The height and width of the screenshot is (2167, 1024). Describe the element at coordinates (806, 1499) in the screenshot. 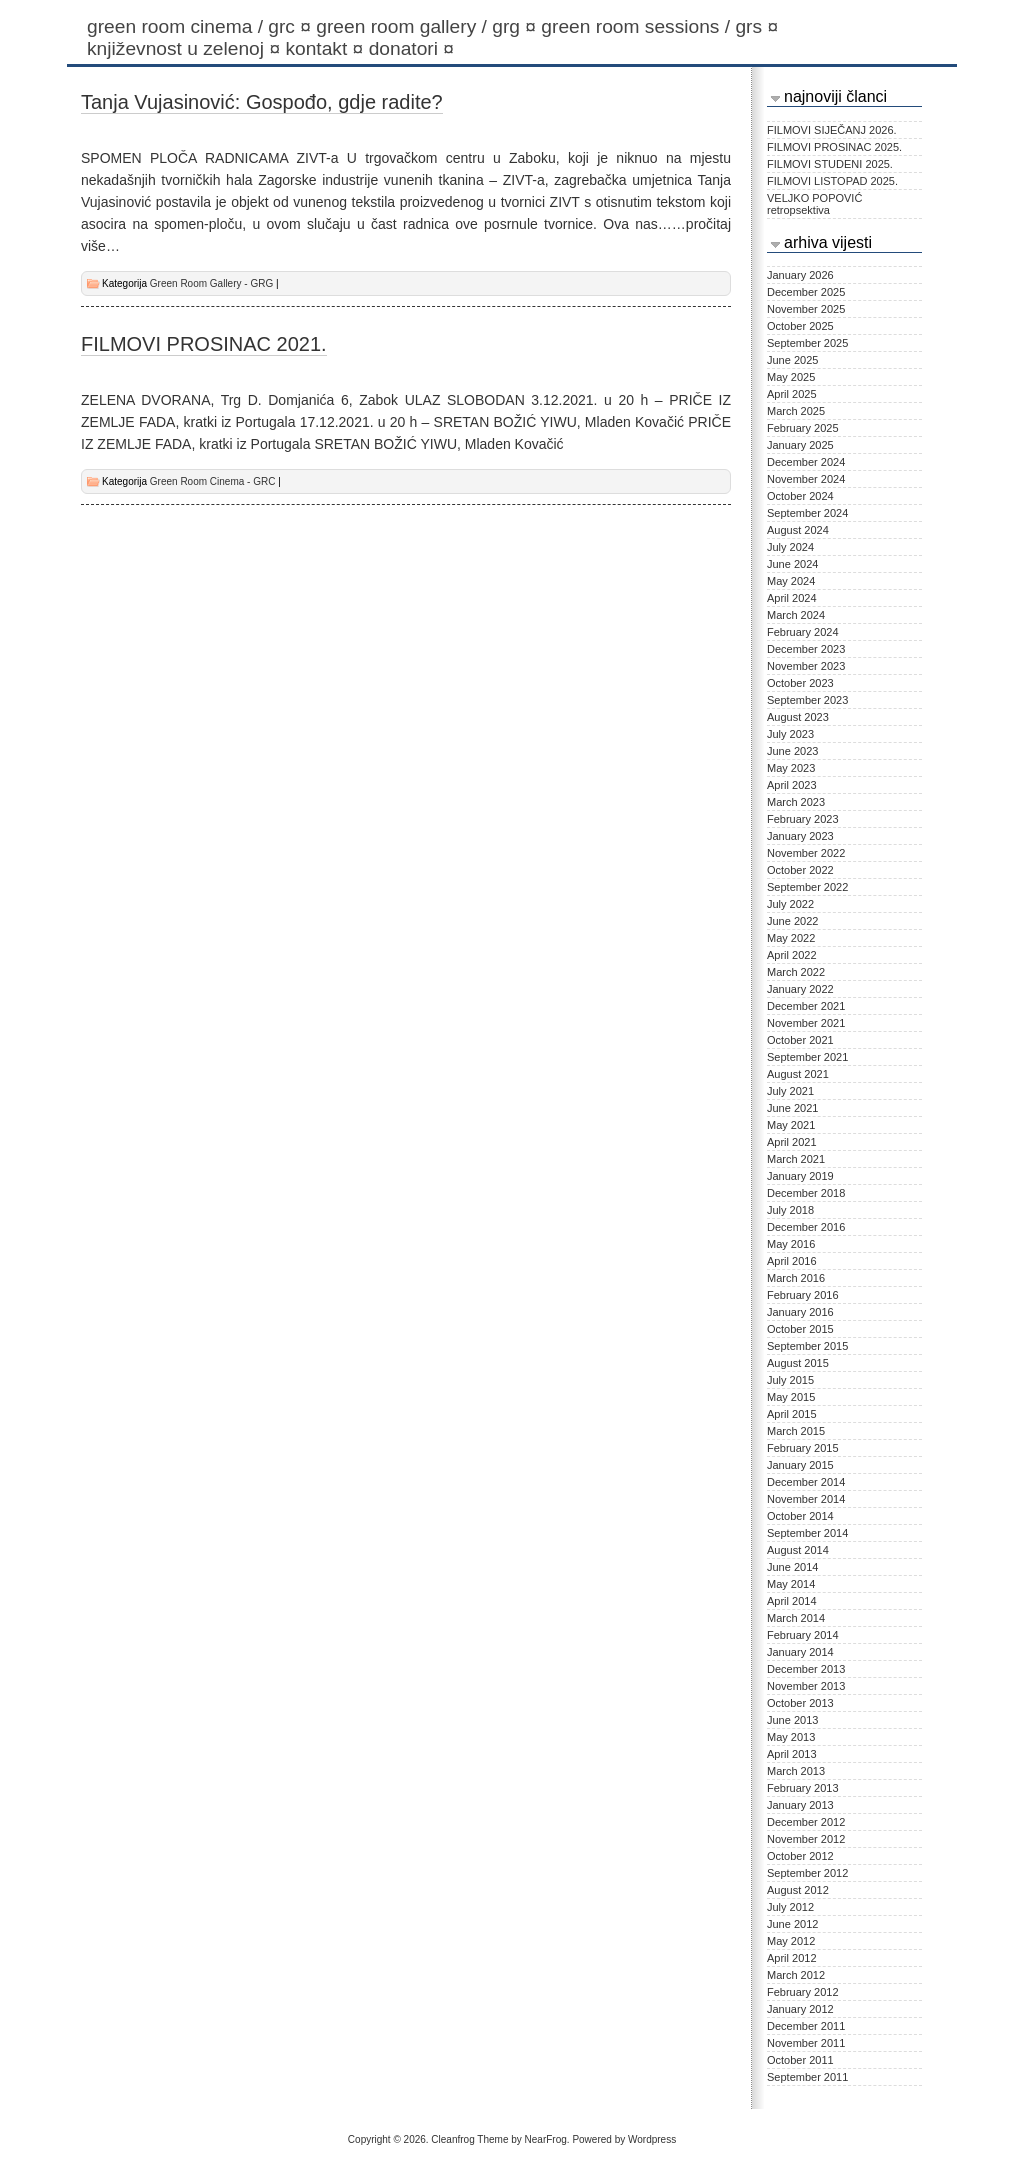

I see `November 2014` at that location.